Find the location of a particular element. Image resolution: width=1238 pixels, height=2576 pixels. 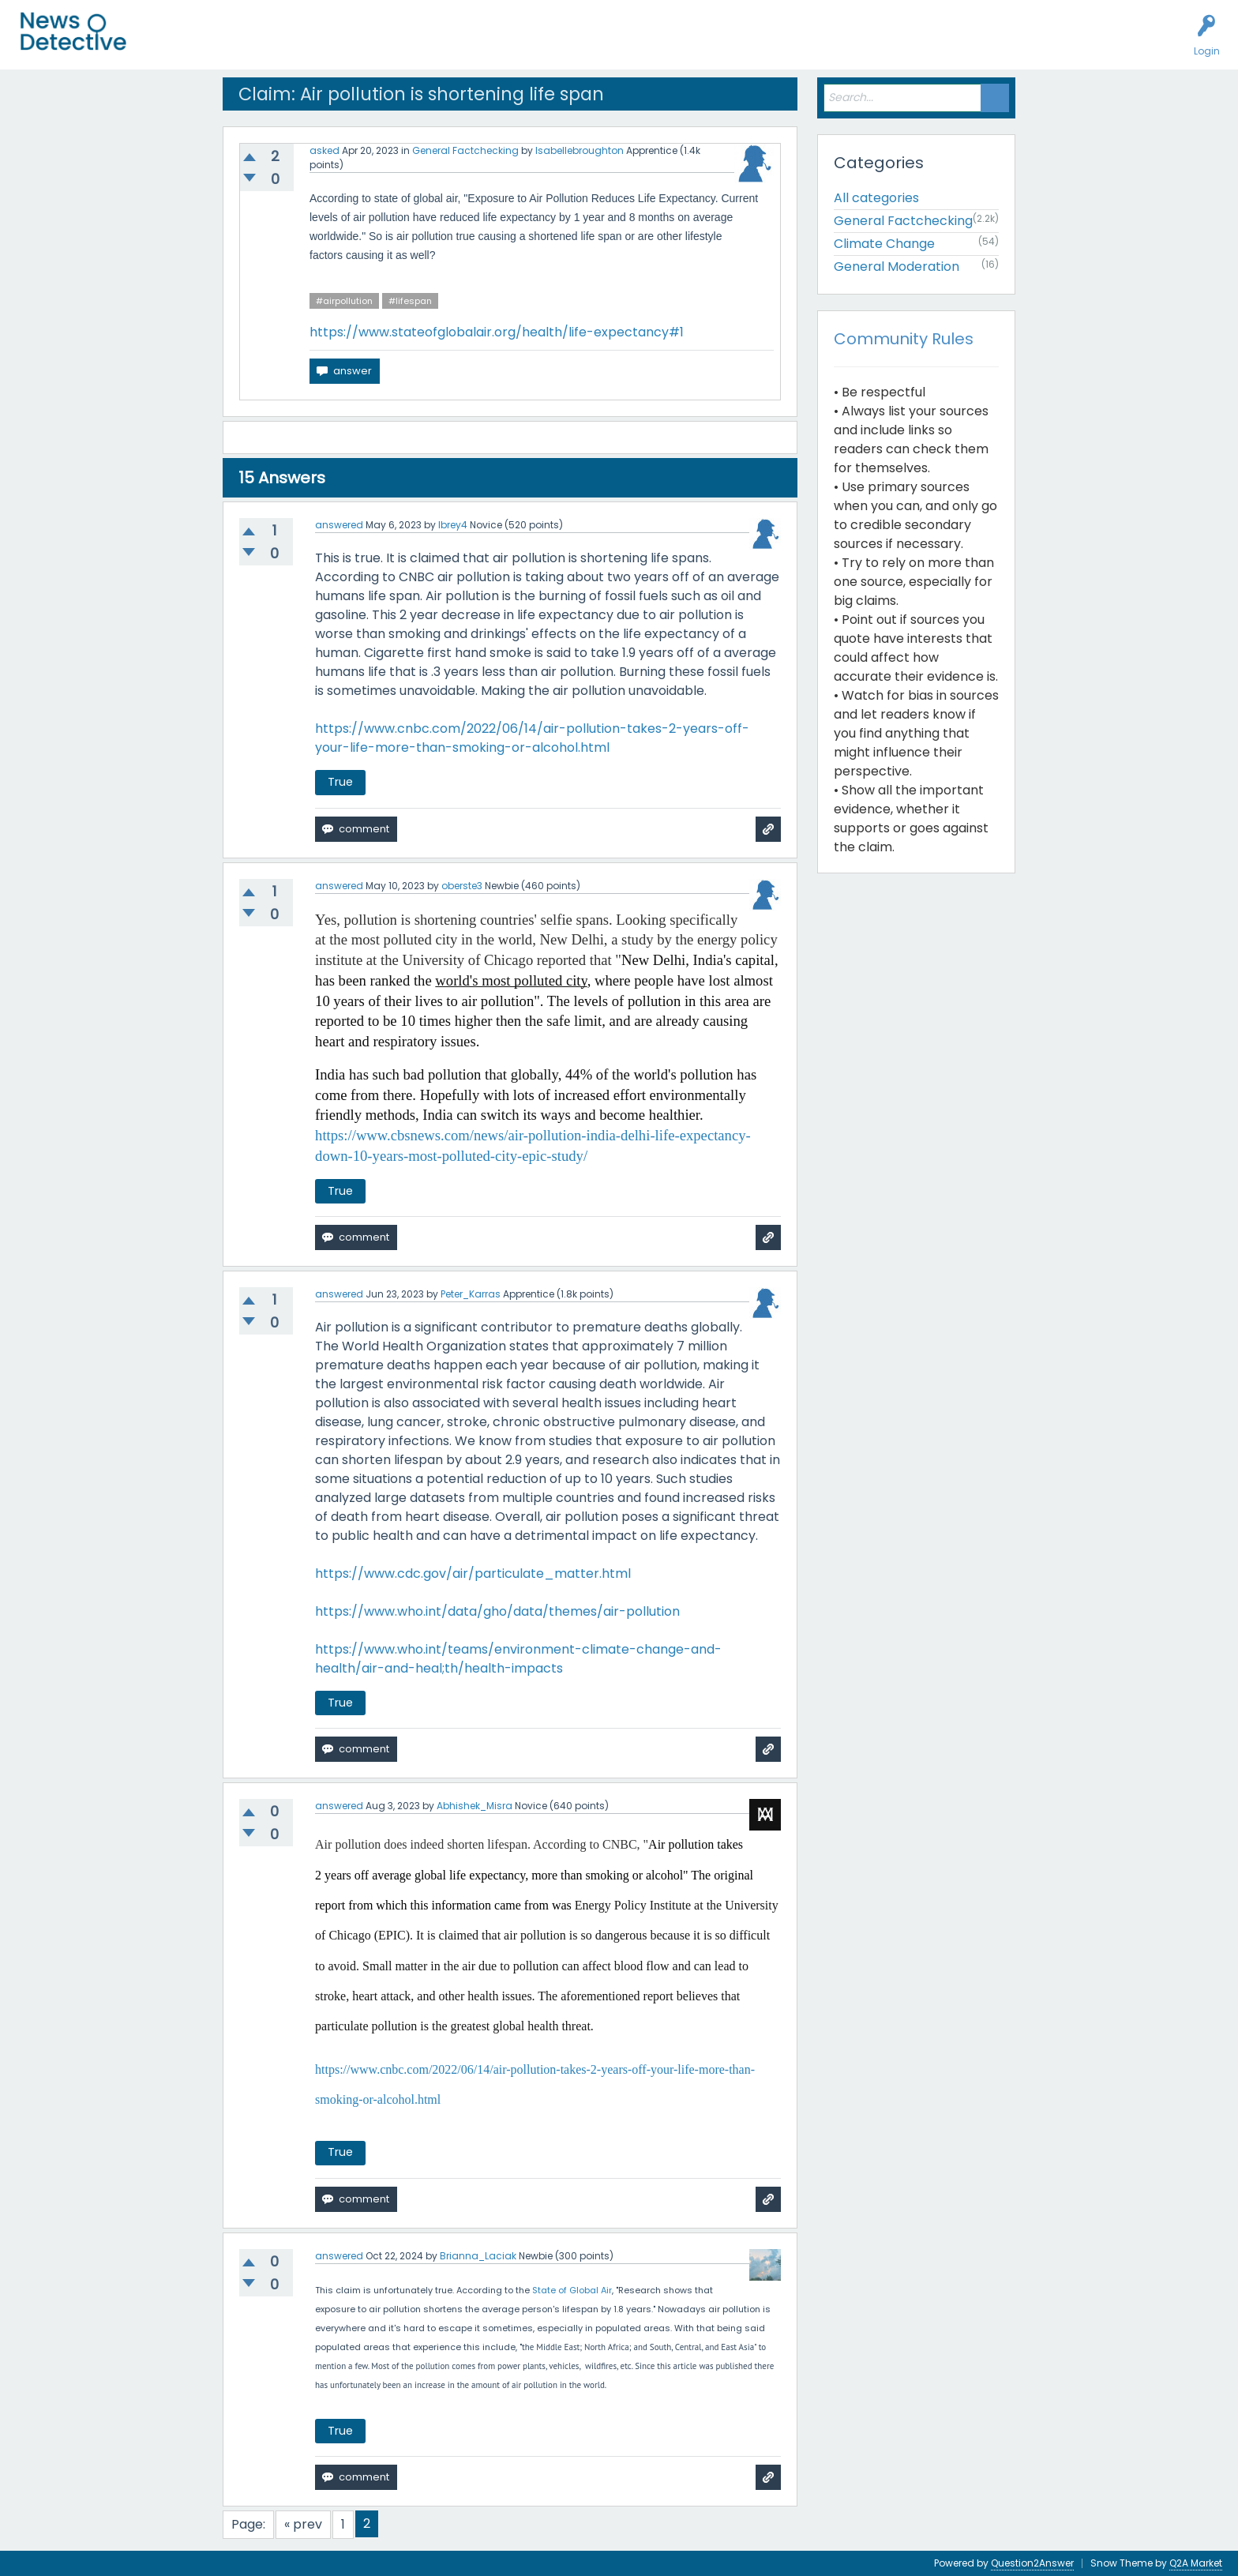

https://www.cdc.gov/air/particulate_matter.html is located at coordinates (473, 1573).